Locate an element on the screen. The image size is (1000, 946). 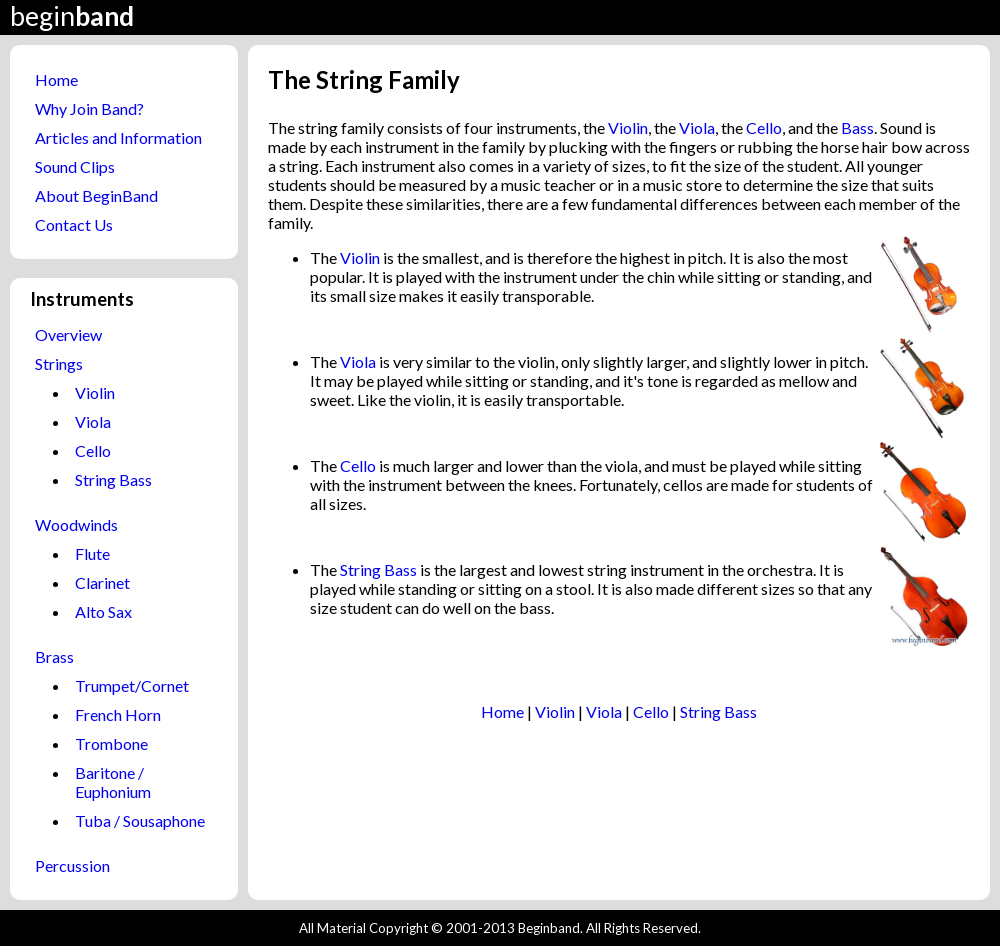
About BeginBand is located at coordinates (96, 195).